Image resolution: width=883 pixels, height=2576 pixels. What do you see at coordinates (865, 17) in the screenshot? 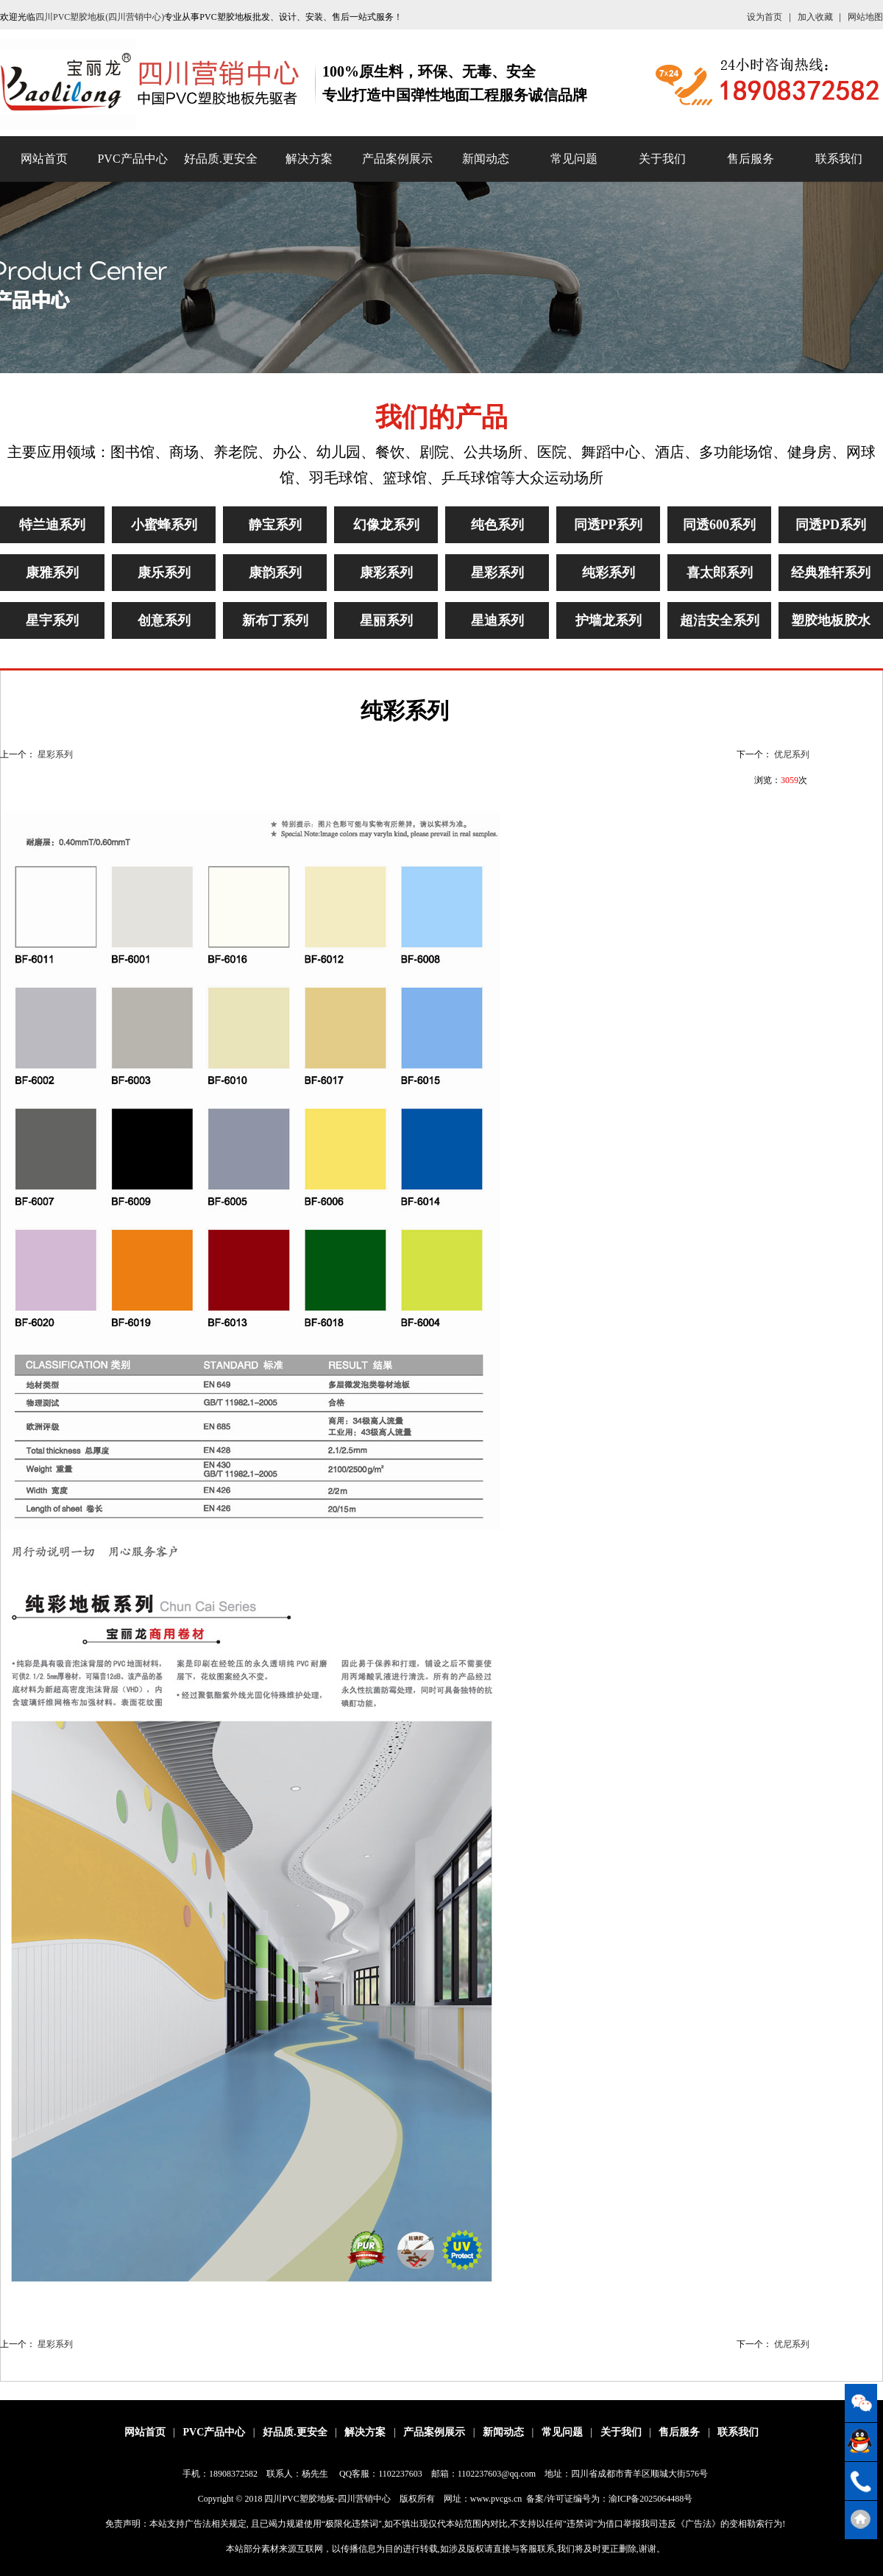
I see `网站地图` at bounding box center [865, 17].